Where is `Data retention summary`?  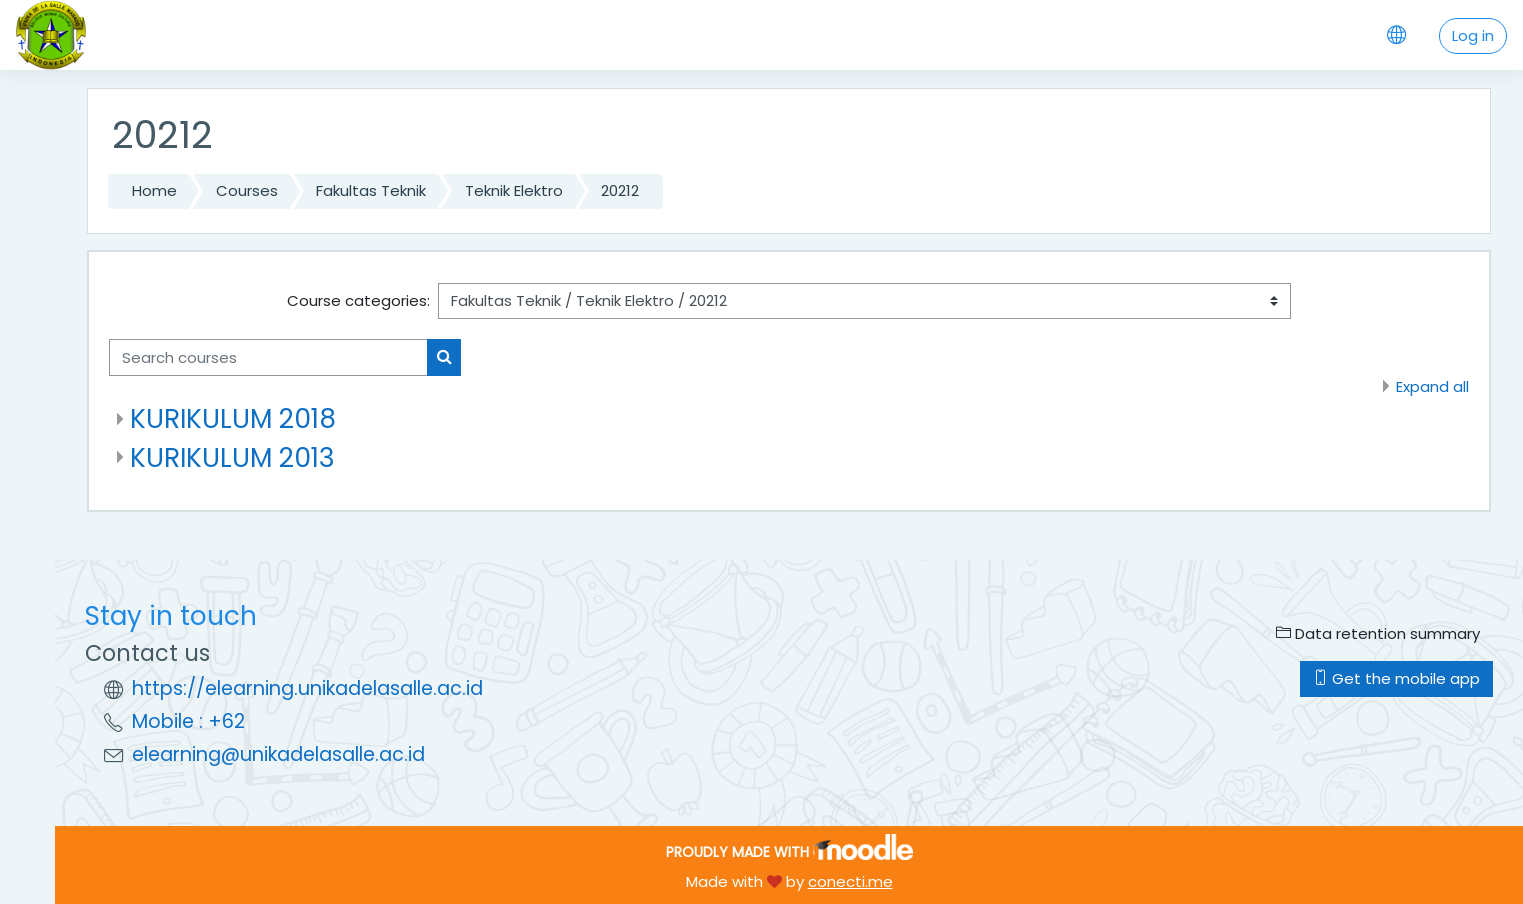 Data retention summary is located at coordinates (1378, 633).